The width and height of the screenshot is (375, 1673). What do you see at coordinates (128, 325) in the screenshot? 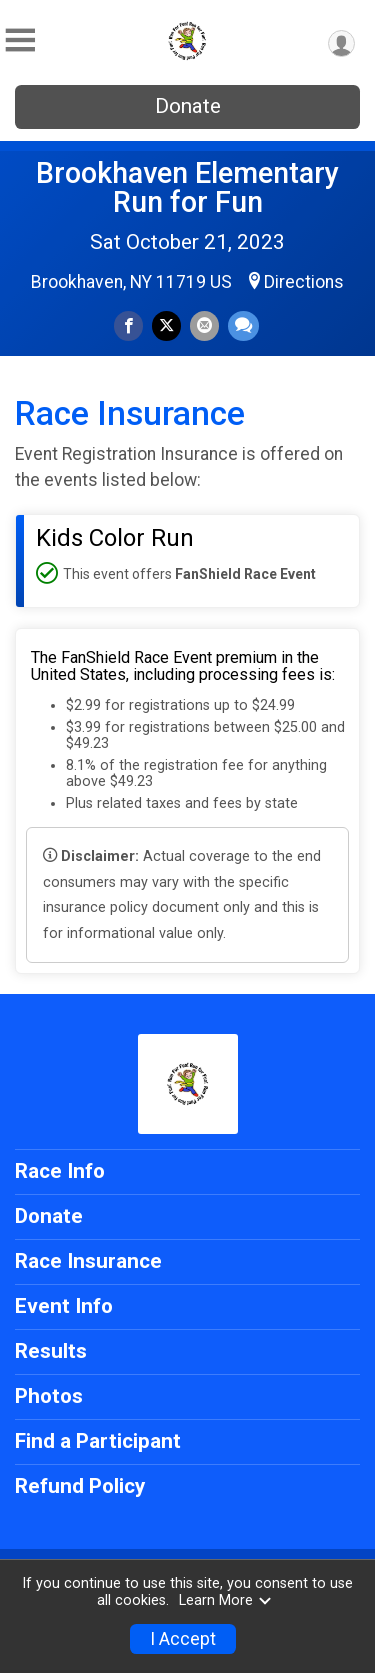
I see `[Share on Facebook]` at bounding box center [128, 325].